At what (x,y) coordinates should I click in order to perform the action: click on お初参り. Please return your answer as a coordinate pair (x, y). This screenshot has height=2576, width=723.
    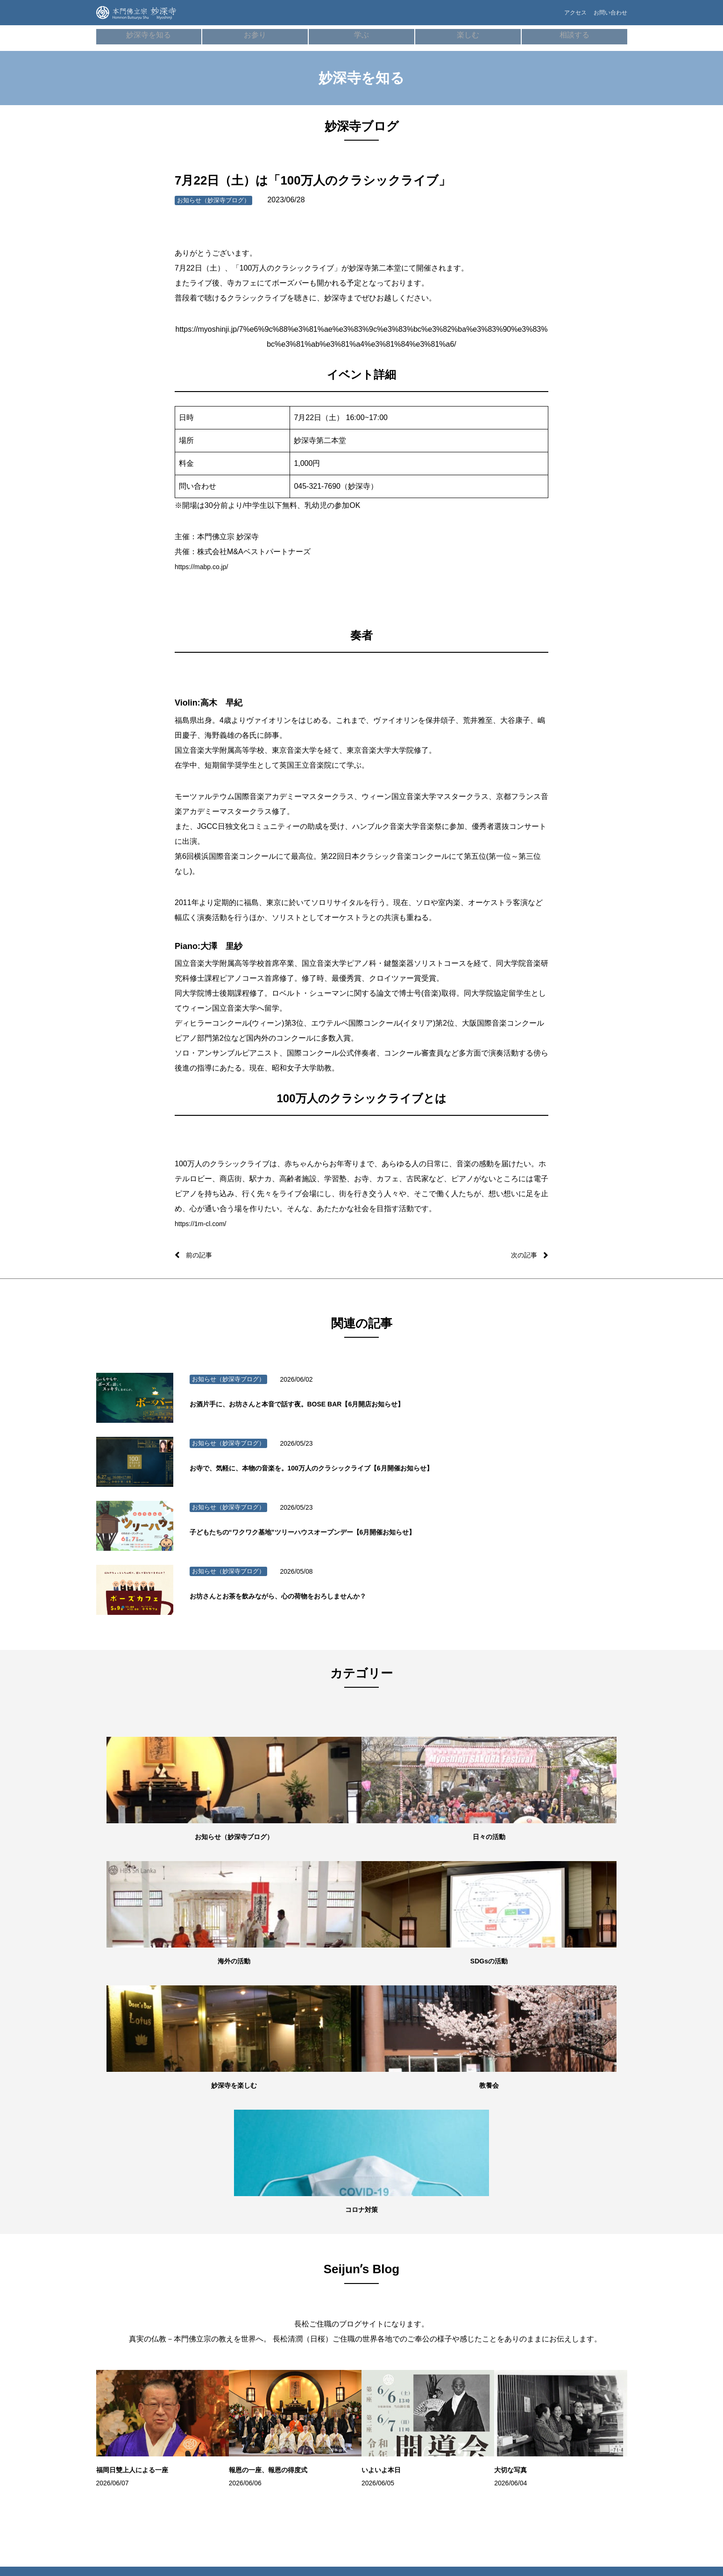
    Looking at the image, I should click on (209, 2336).